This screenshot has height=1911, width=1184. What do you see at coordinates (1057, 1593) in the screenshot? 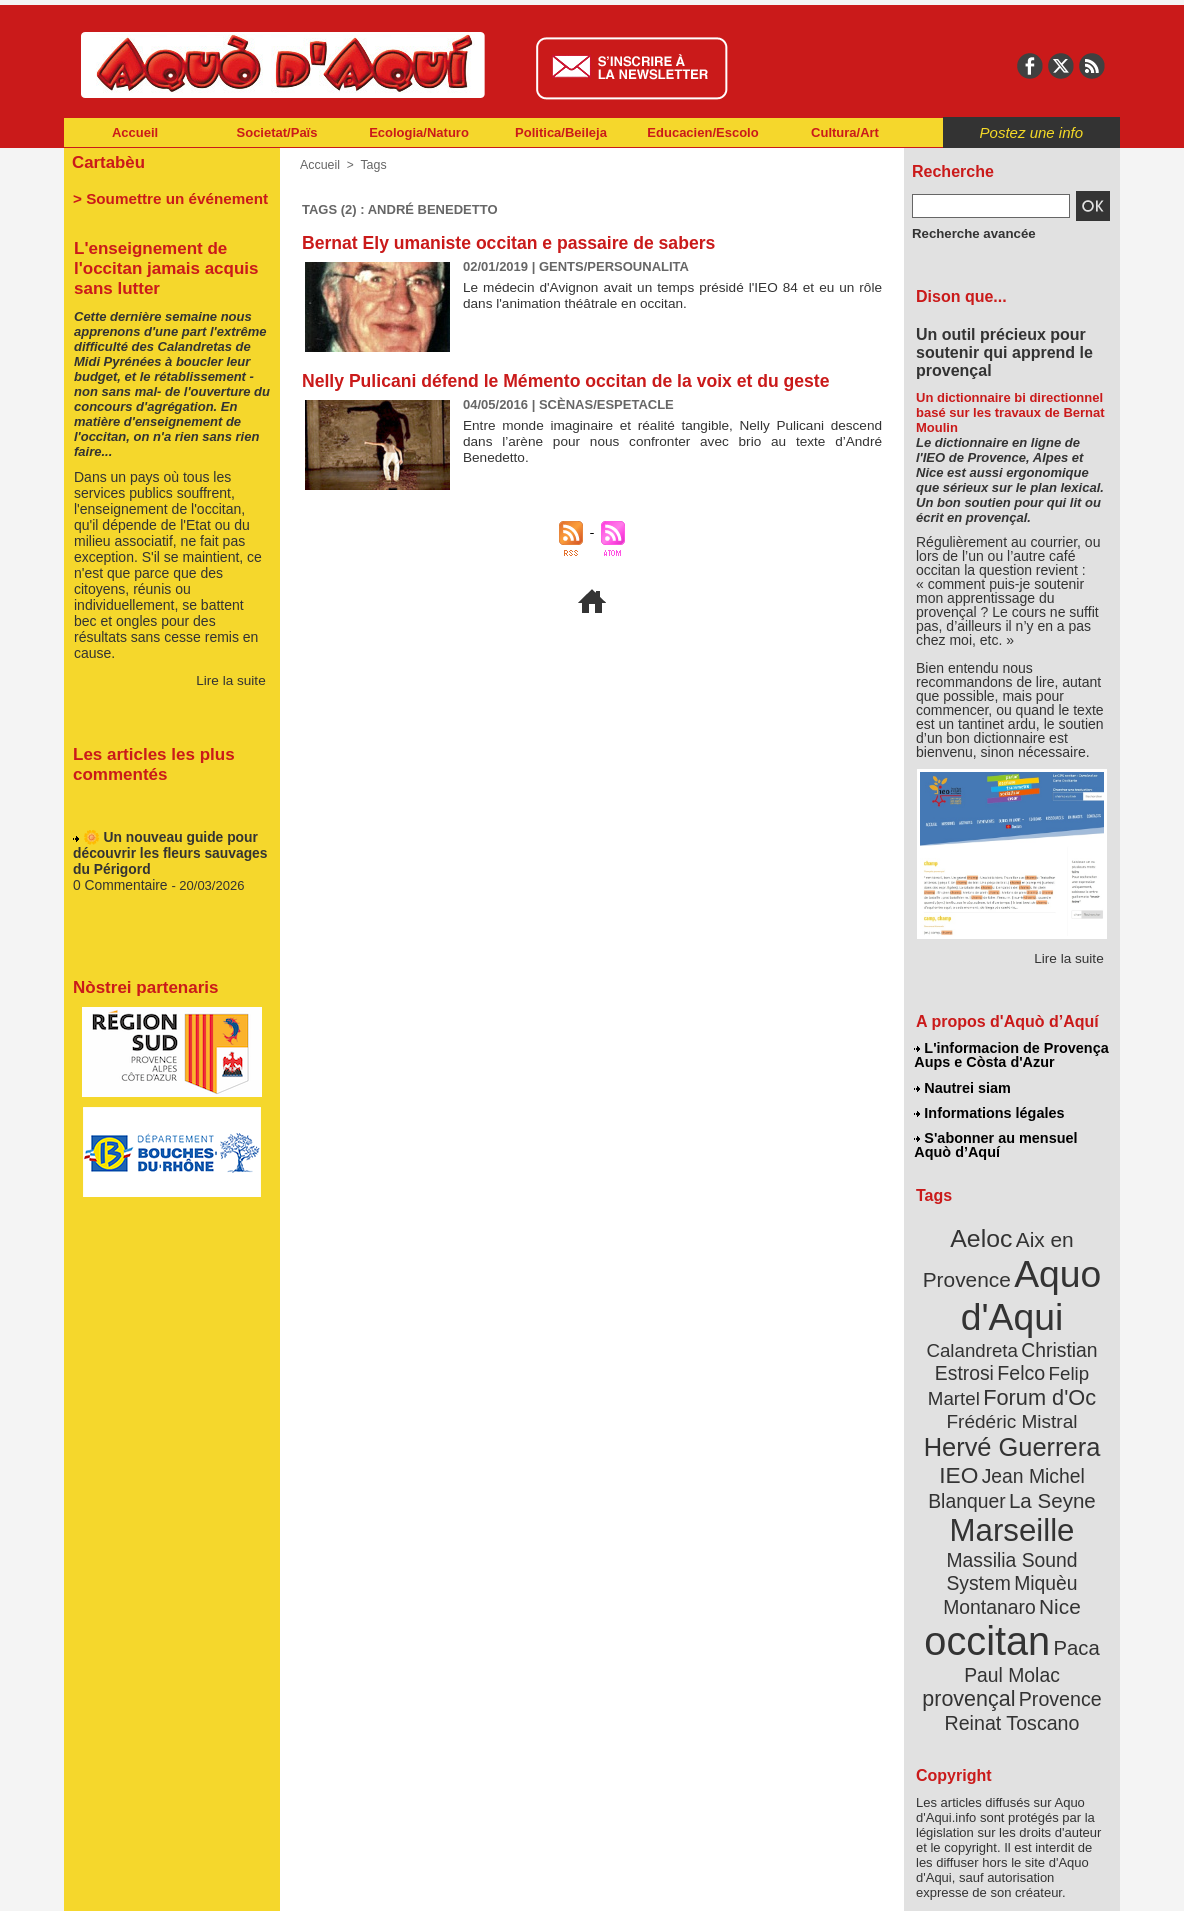
I see `provençal` at bounding box center [1057, 1593].